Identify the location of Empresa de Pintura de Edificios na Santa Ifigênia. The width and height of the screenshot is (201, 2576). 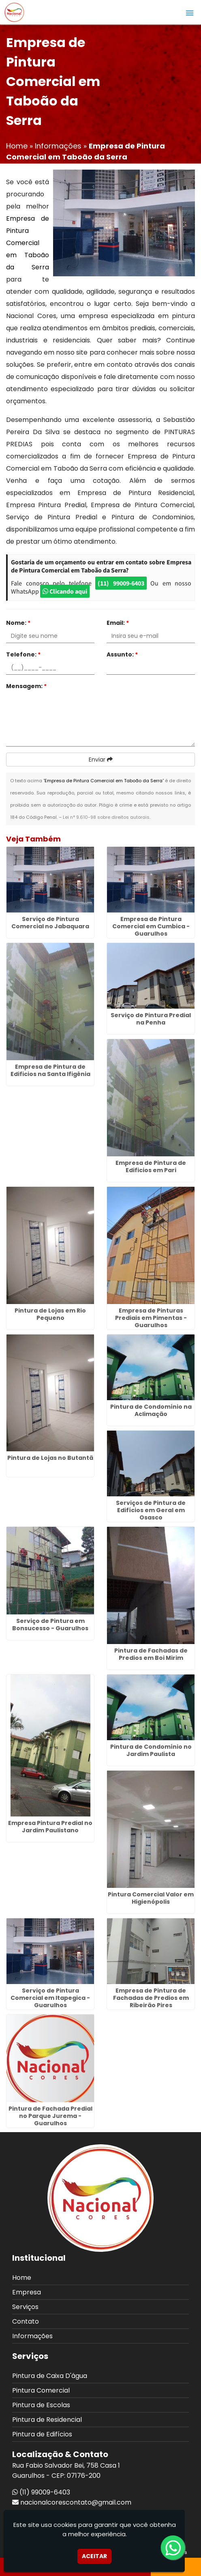
(50, 1070).